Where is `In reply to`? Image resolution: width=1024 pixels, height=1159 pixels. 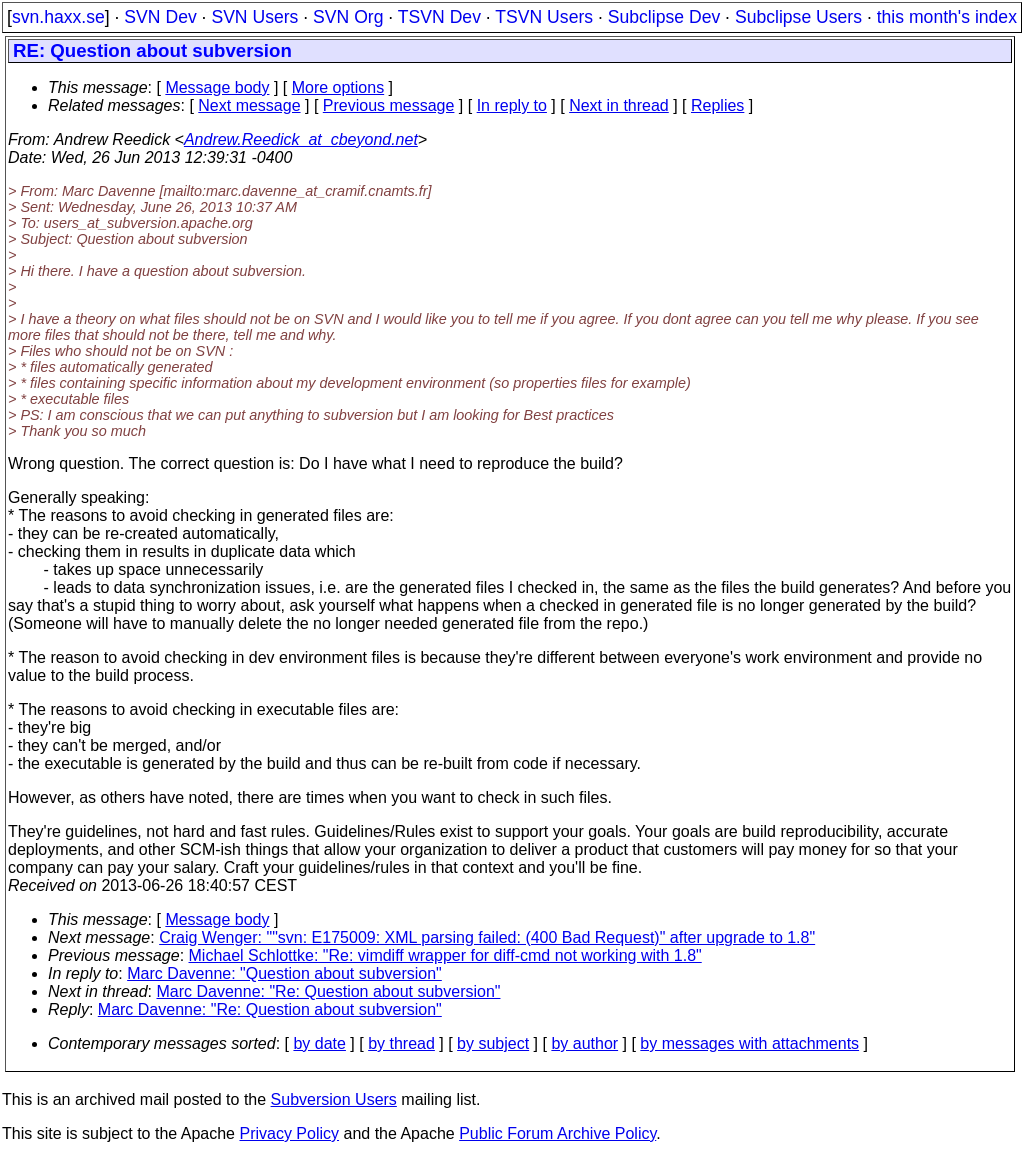
In reply to is located at coordinates (512, 105).